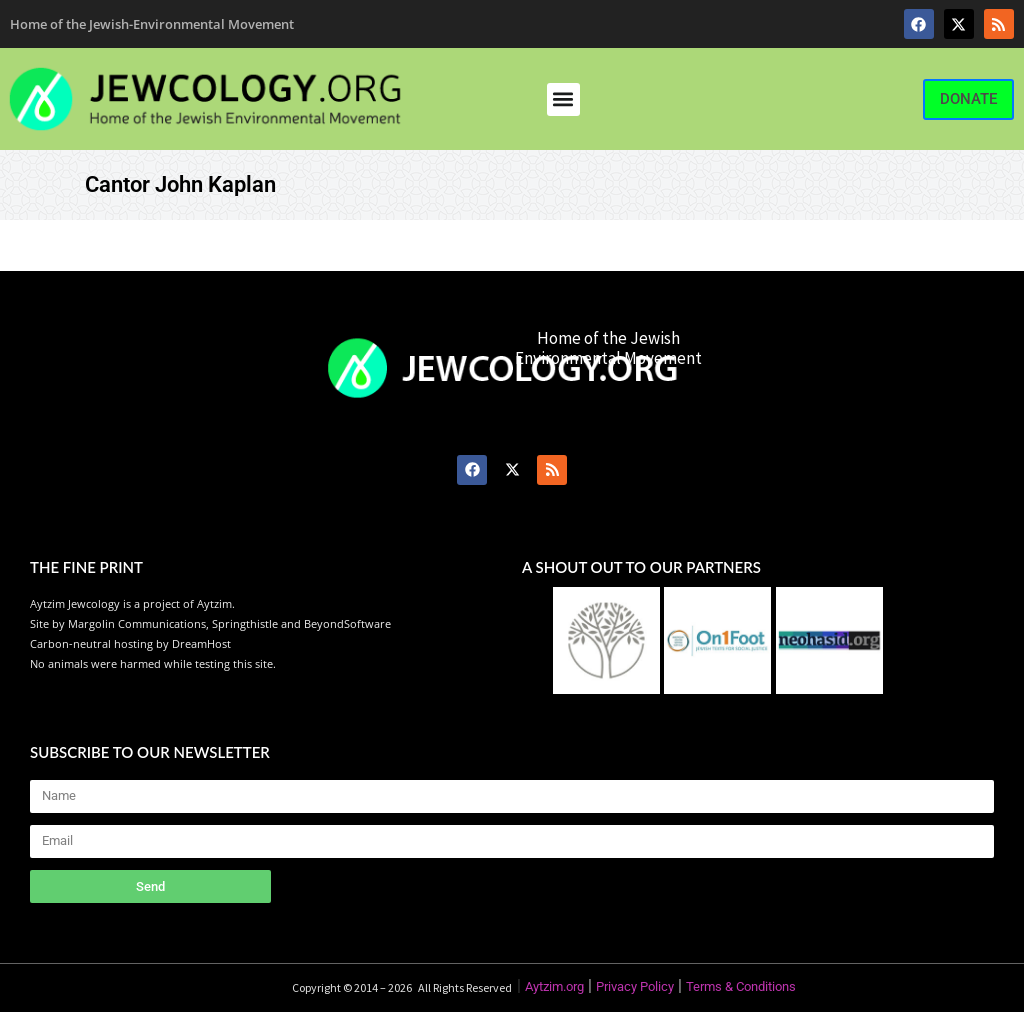 Image resolution: width=1024 pixels, height=1012 pixels. What do you see at coordinates (635, 986) in the screenshot?
I see `Privacy Policy` at bounding box center [635, 986].